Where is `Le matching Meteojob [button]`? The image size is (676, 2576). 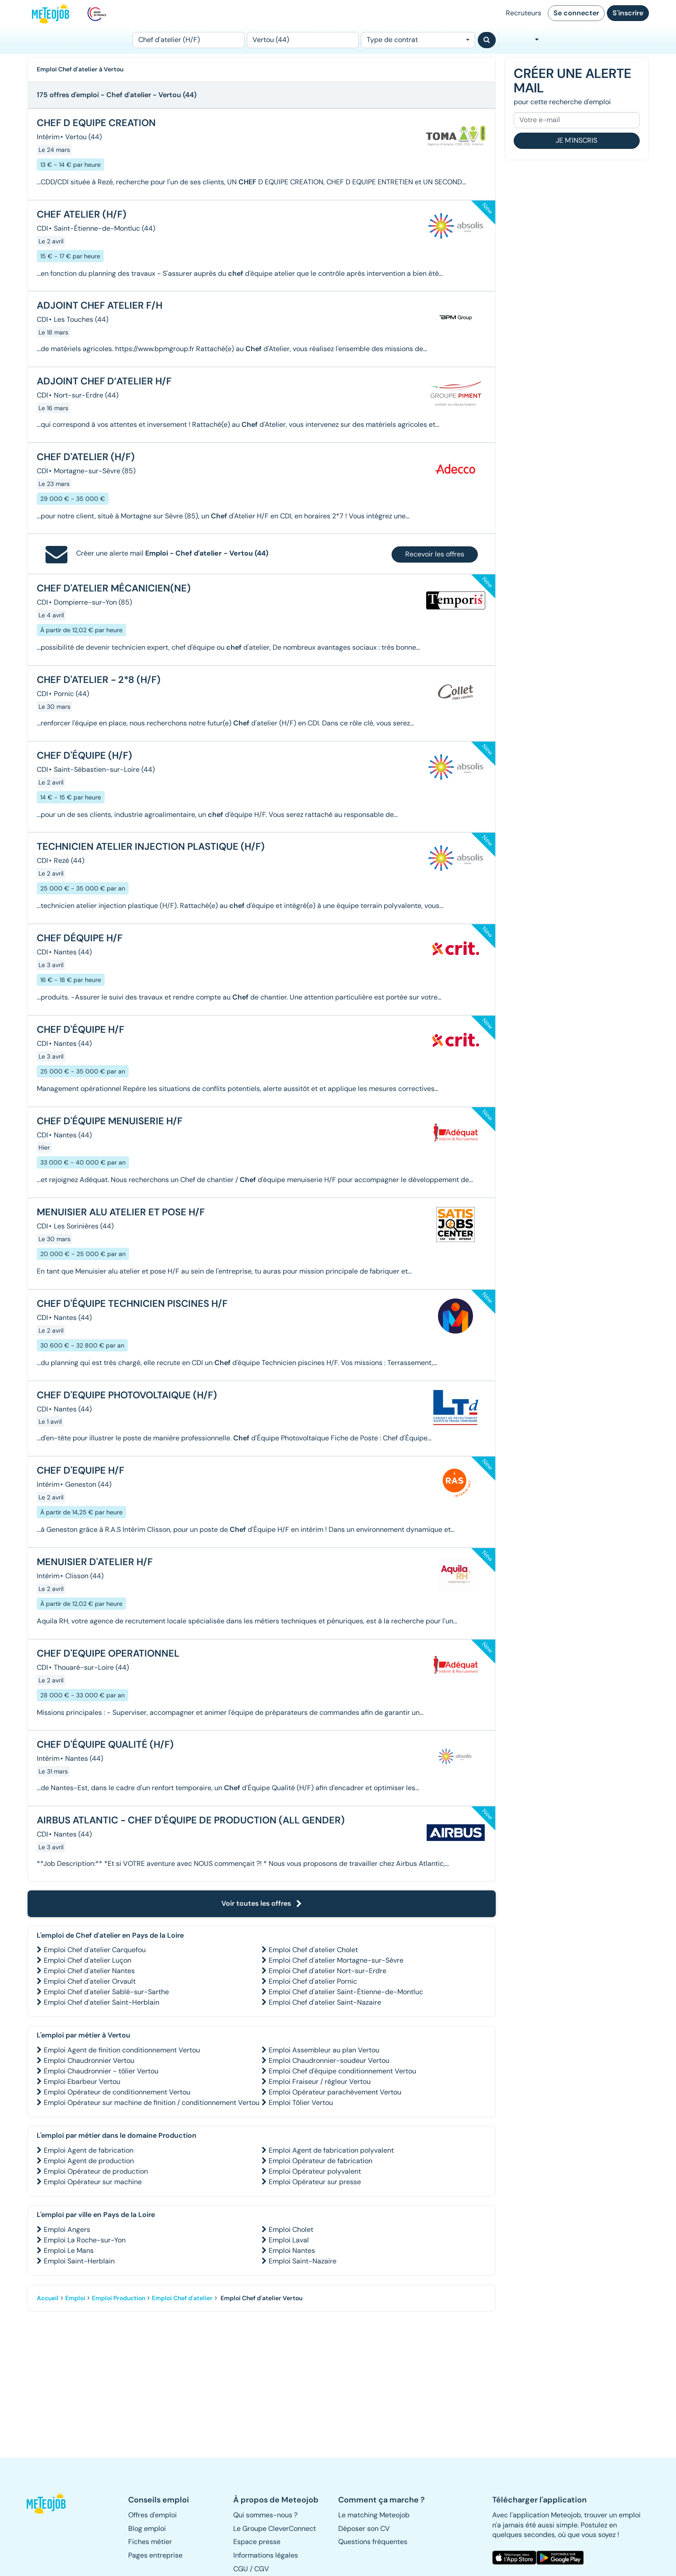 Le matching Meteojob [button] is located at coordinates (374, 2515).